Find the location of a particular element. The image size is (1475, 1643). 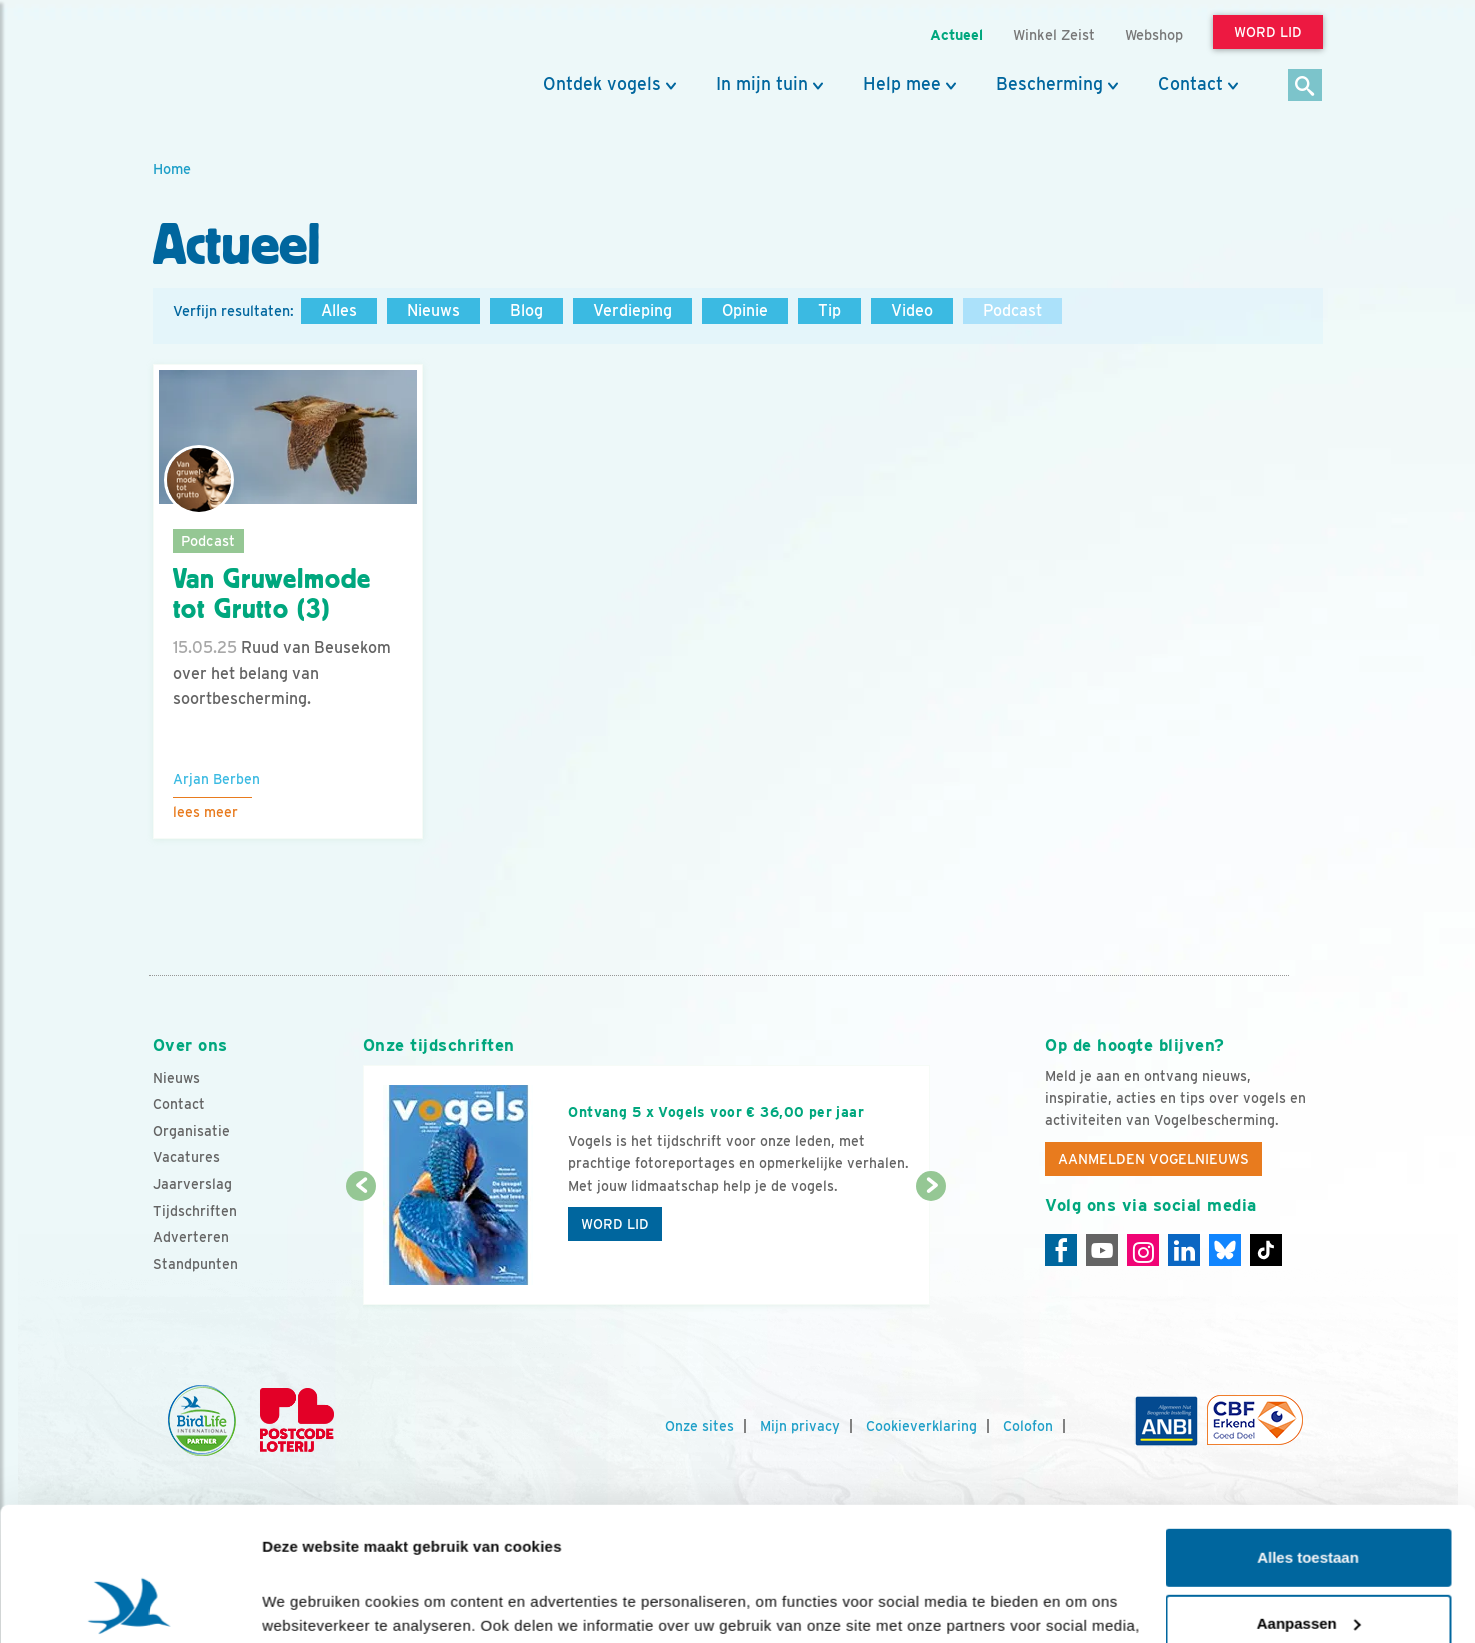

Verdieping is located at coordinates (632, 310).